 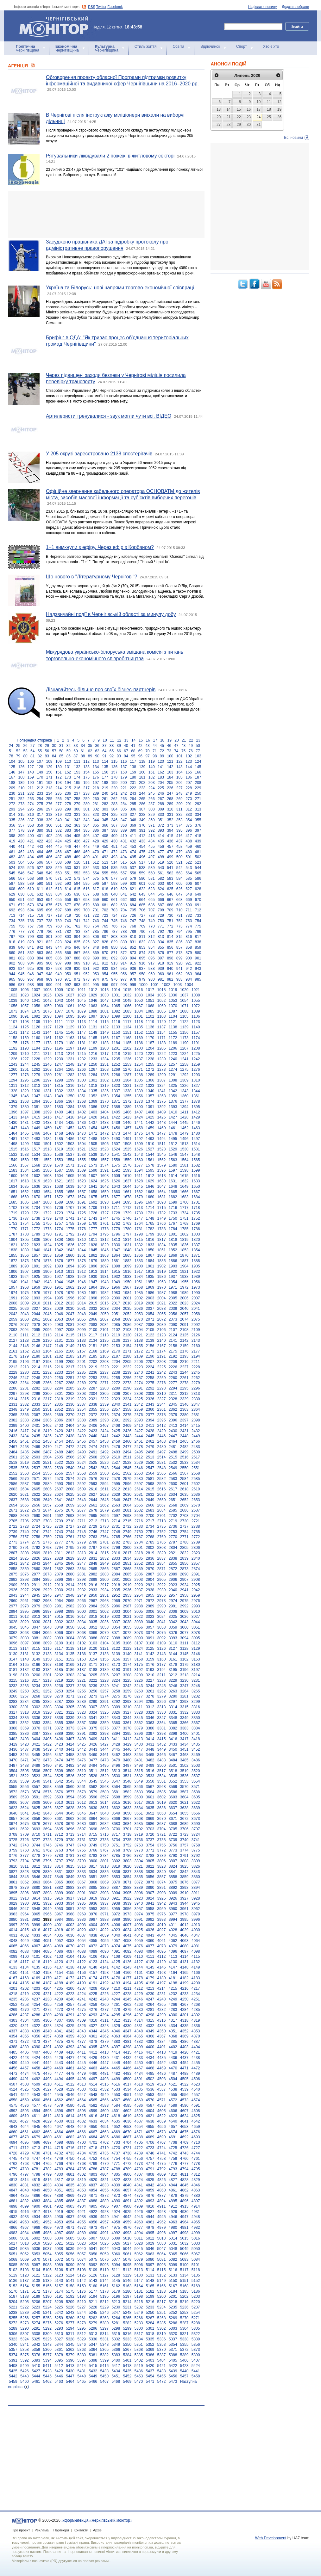 I want to click on 3123, so click(x=127, y=1648).